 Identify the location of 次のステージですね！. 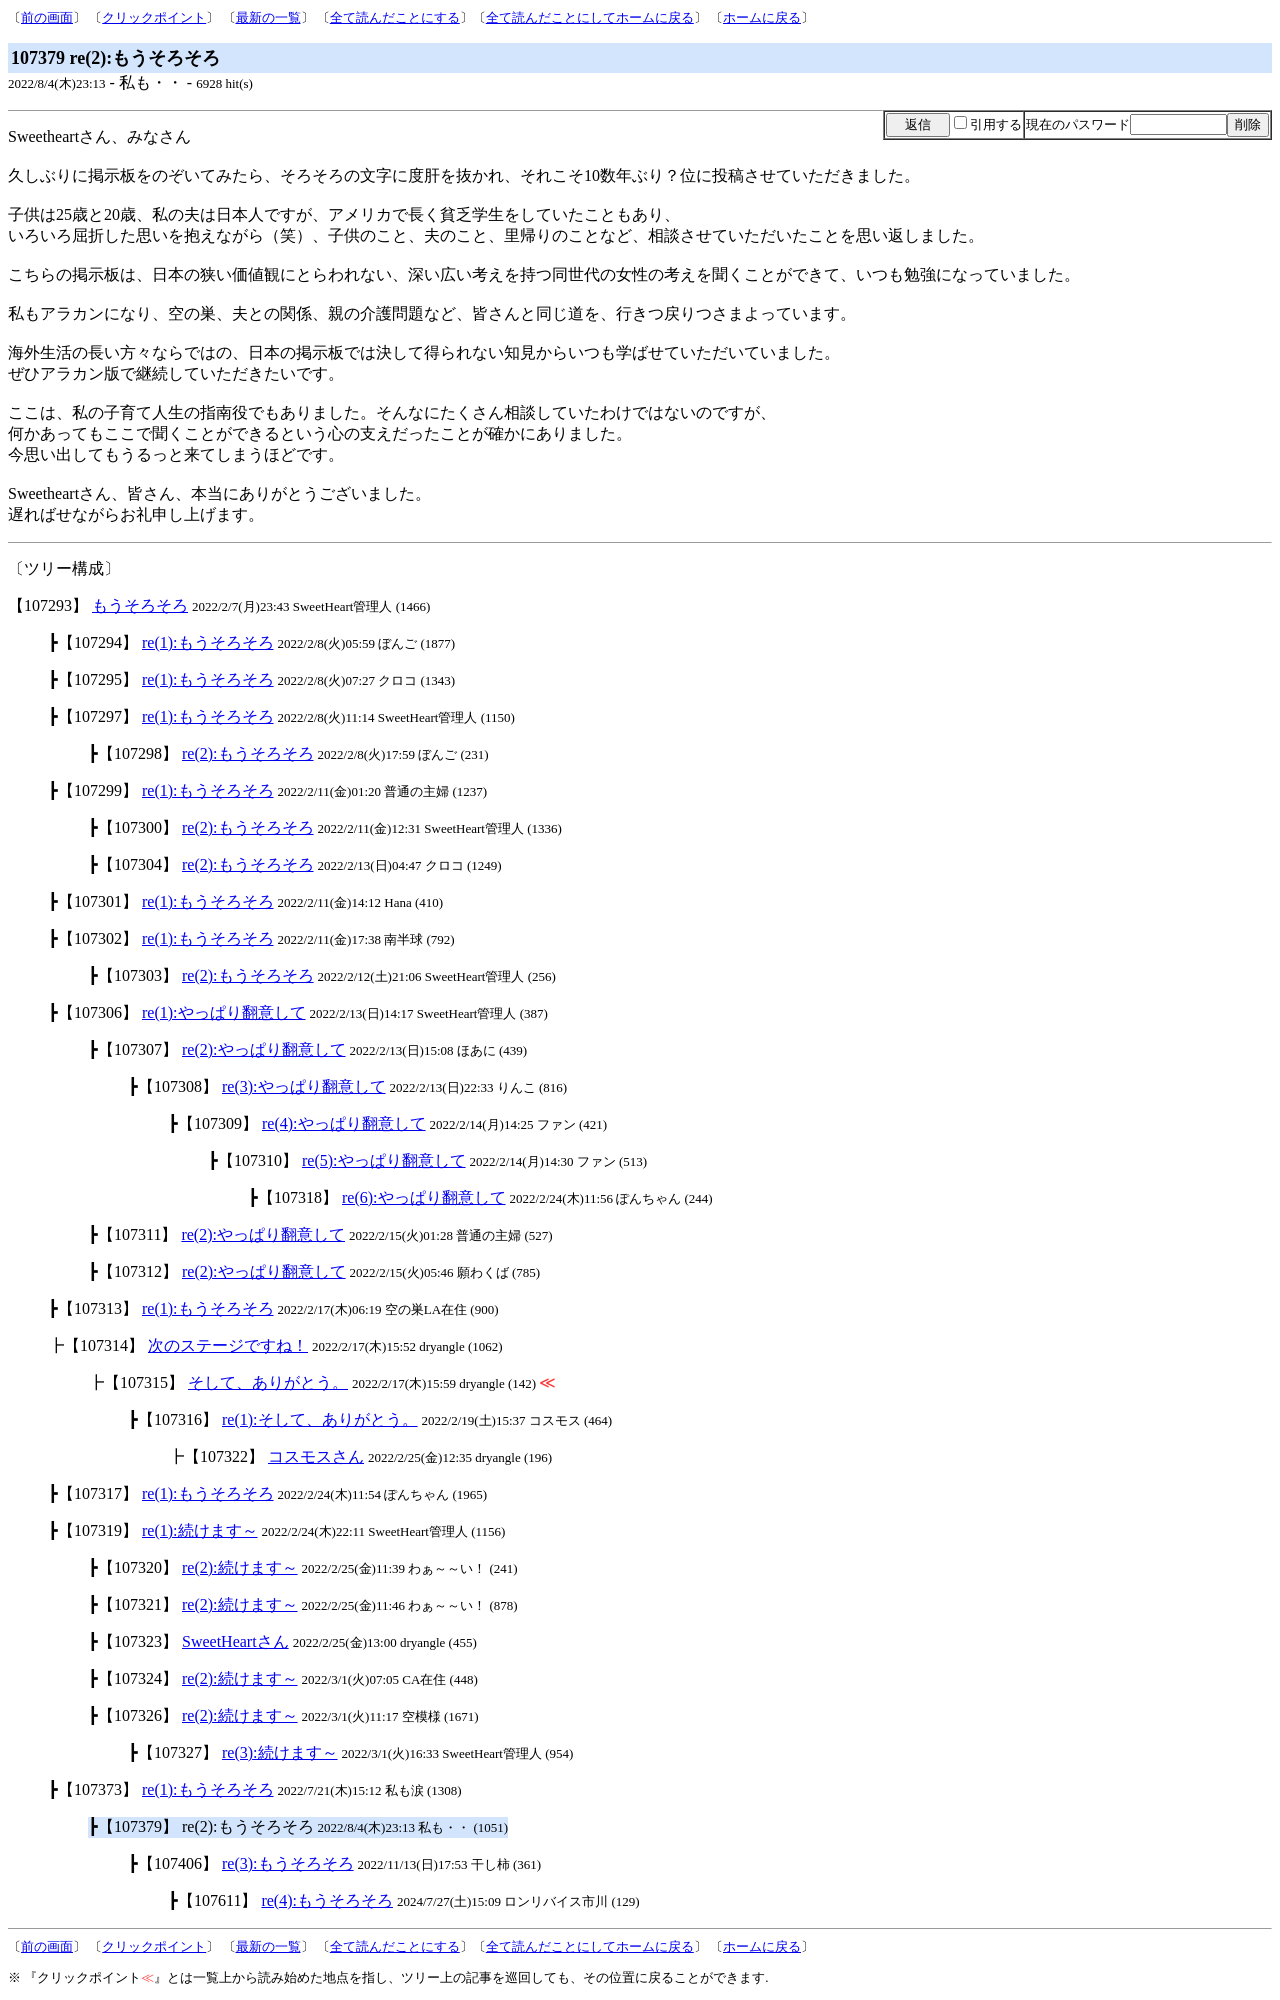
(228, 1345).